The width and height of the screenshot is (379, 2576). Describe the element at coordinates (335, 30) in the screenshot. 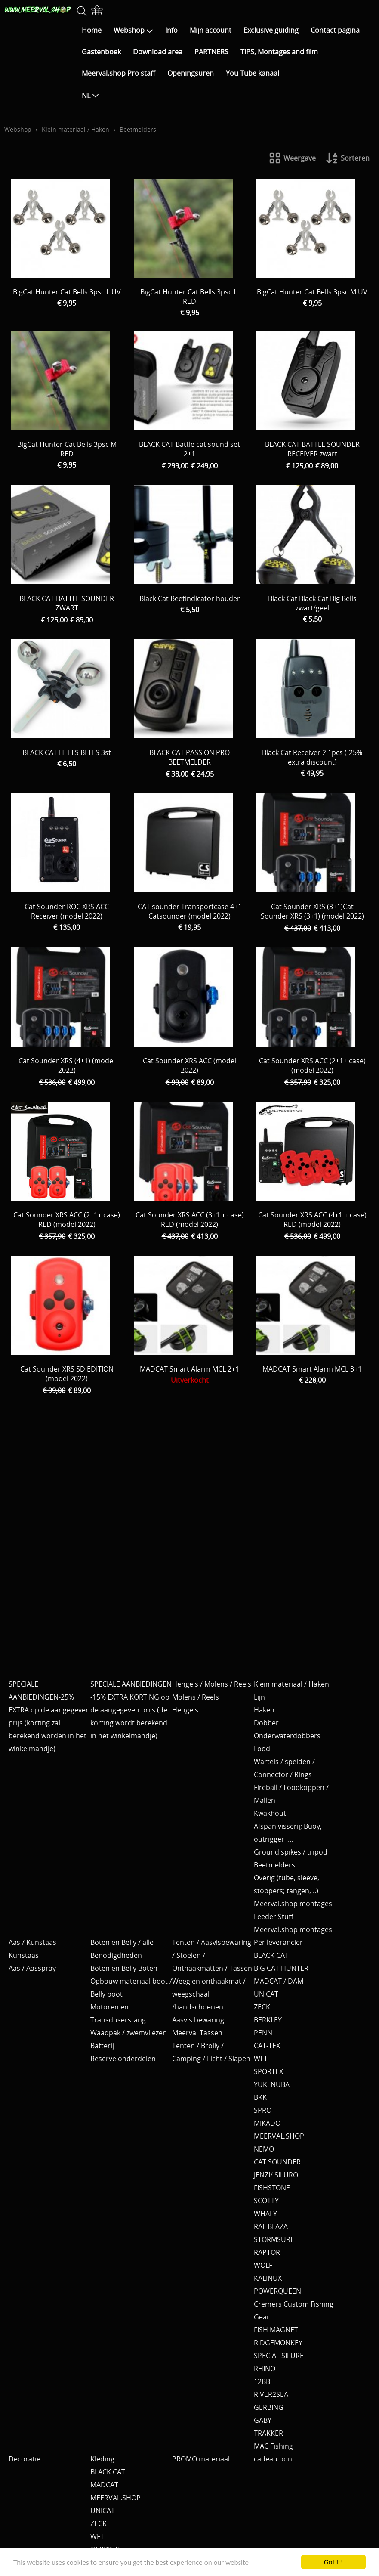

I see `Contact pagina` at that location.